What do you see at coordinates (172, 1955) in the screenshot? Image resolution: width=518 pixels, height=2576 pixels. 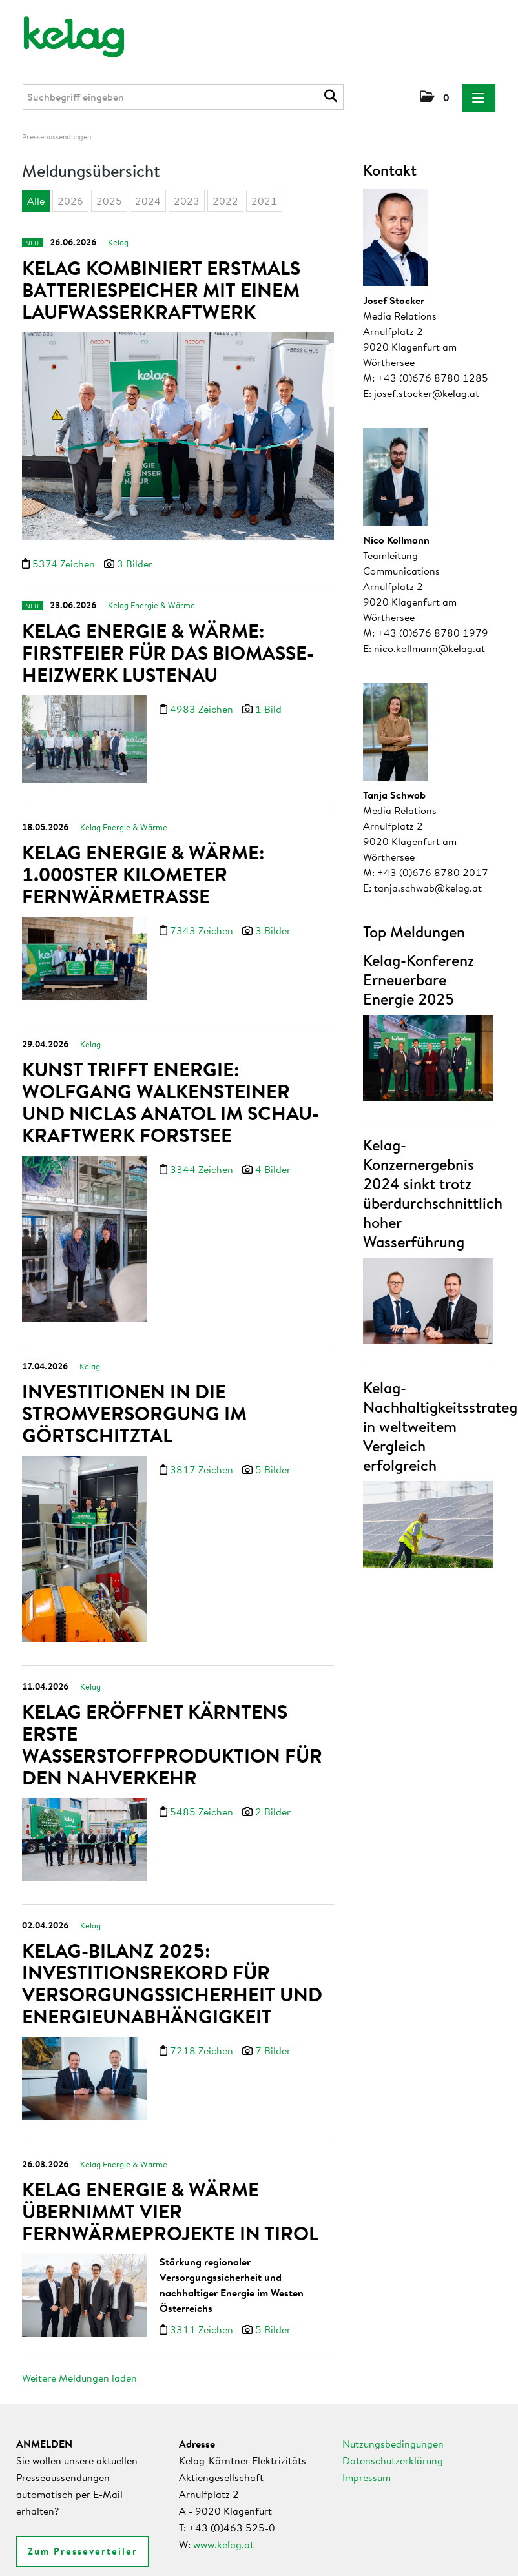 I see `Kelag-Bilanz 2025: Investitionsrekord für Versorgungssicherheit und Energieunabhängigkeit` at bounding box center [172, 1955].